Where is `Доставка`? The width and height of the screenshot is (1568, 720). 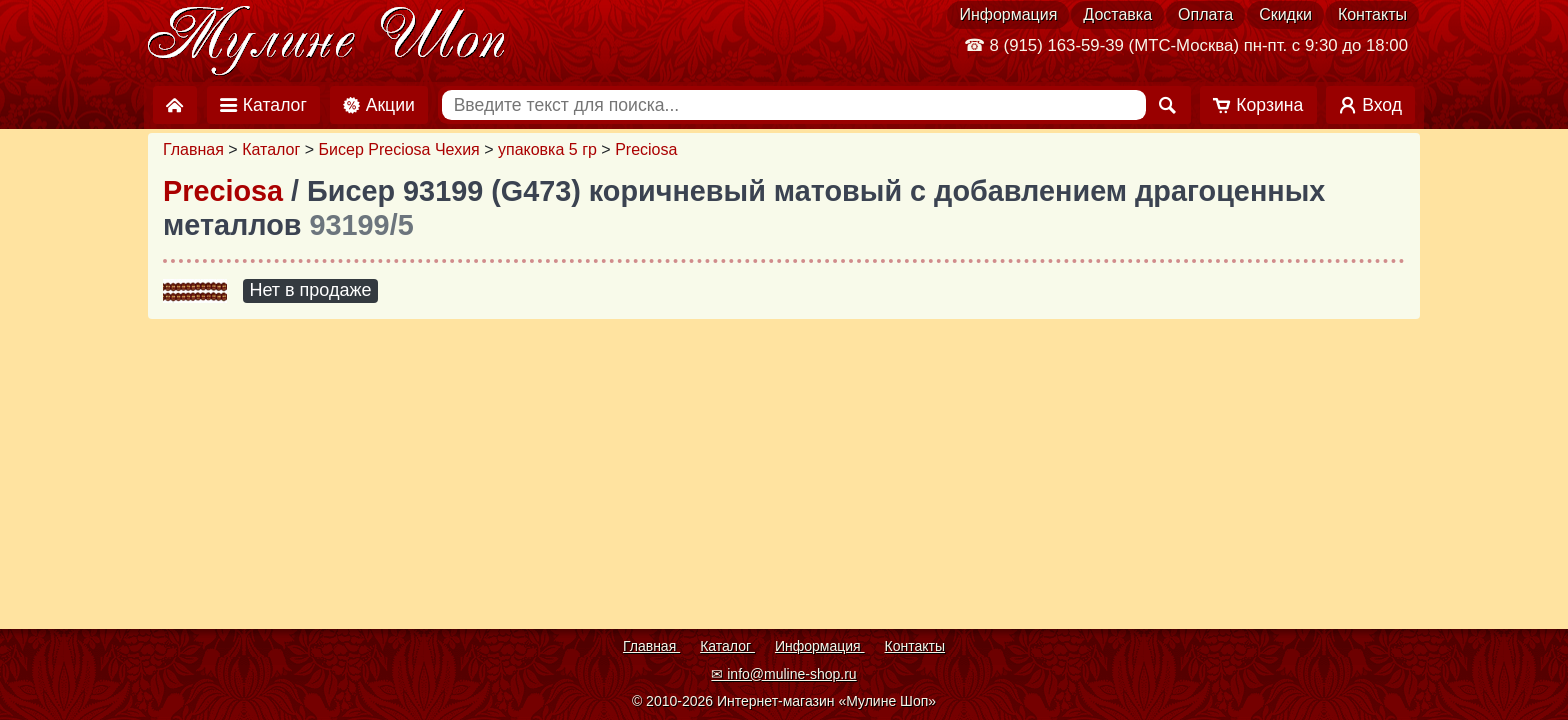
Доставка is located at coordinates (1117, 14).